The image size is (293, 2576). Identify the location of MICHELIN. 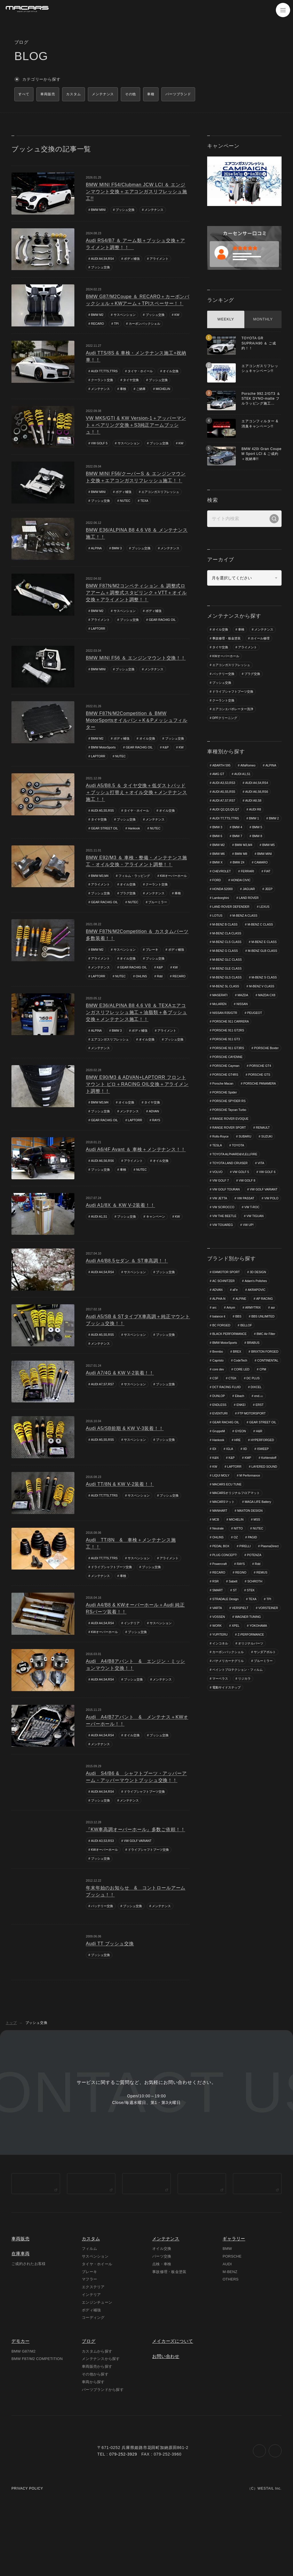
(163, 391).